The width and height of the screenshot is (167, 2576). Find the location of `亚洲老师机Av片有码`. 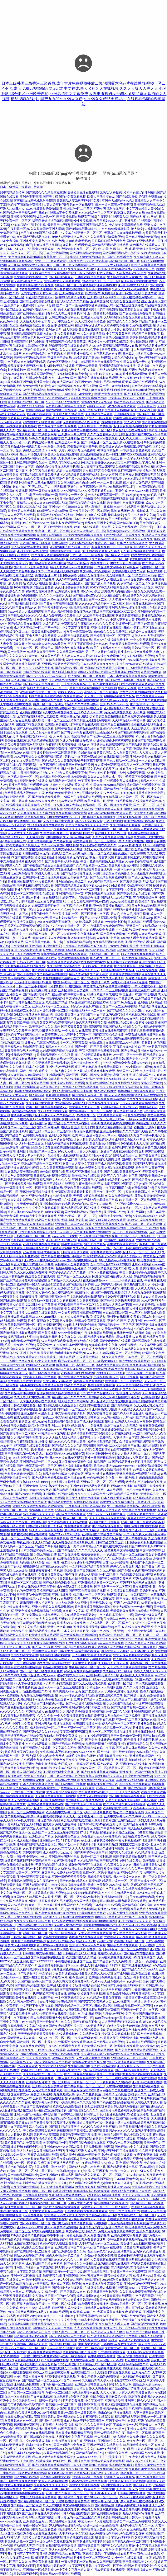

亚洲老师机Av片有码 is located at coordinates (101, 297).